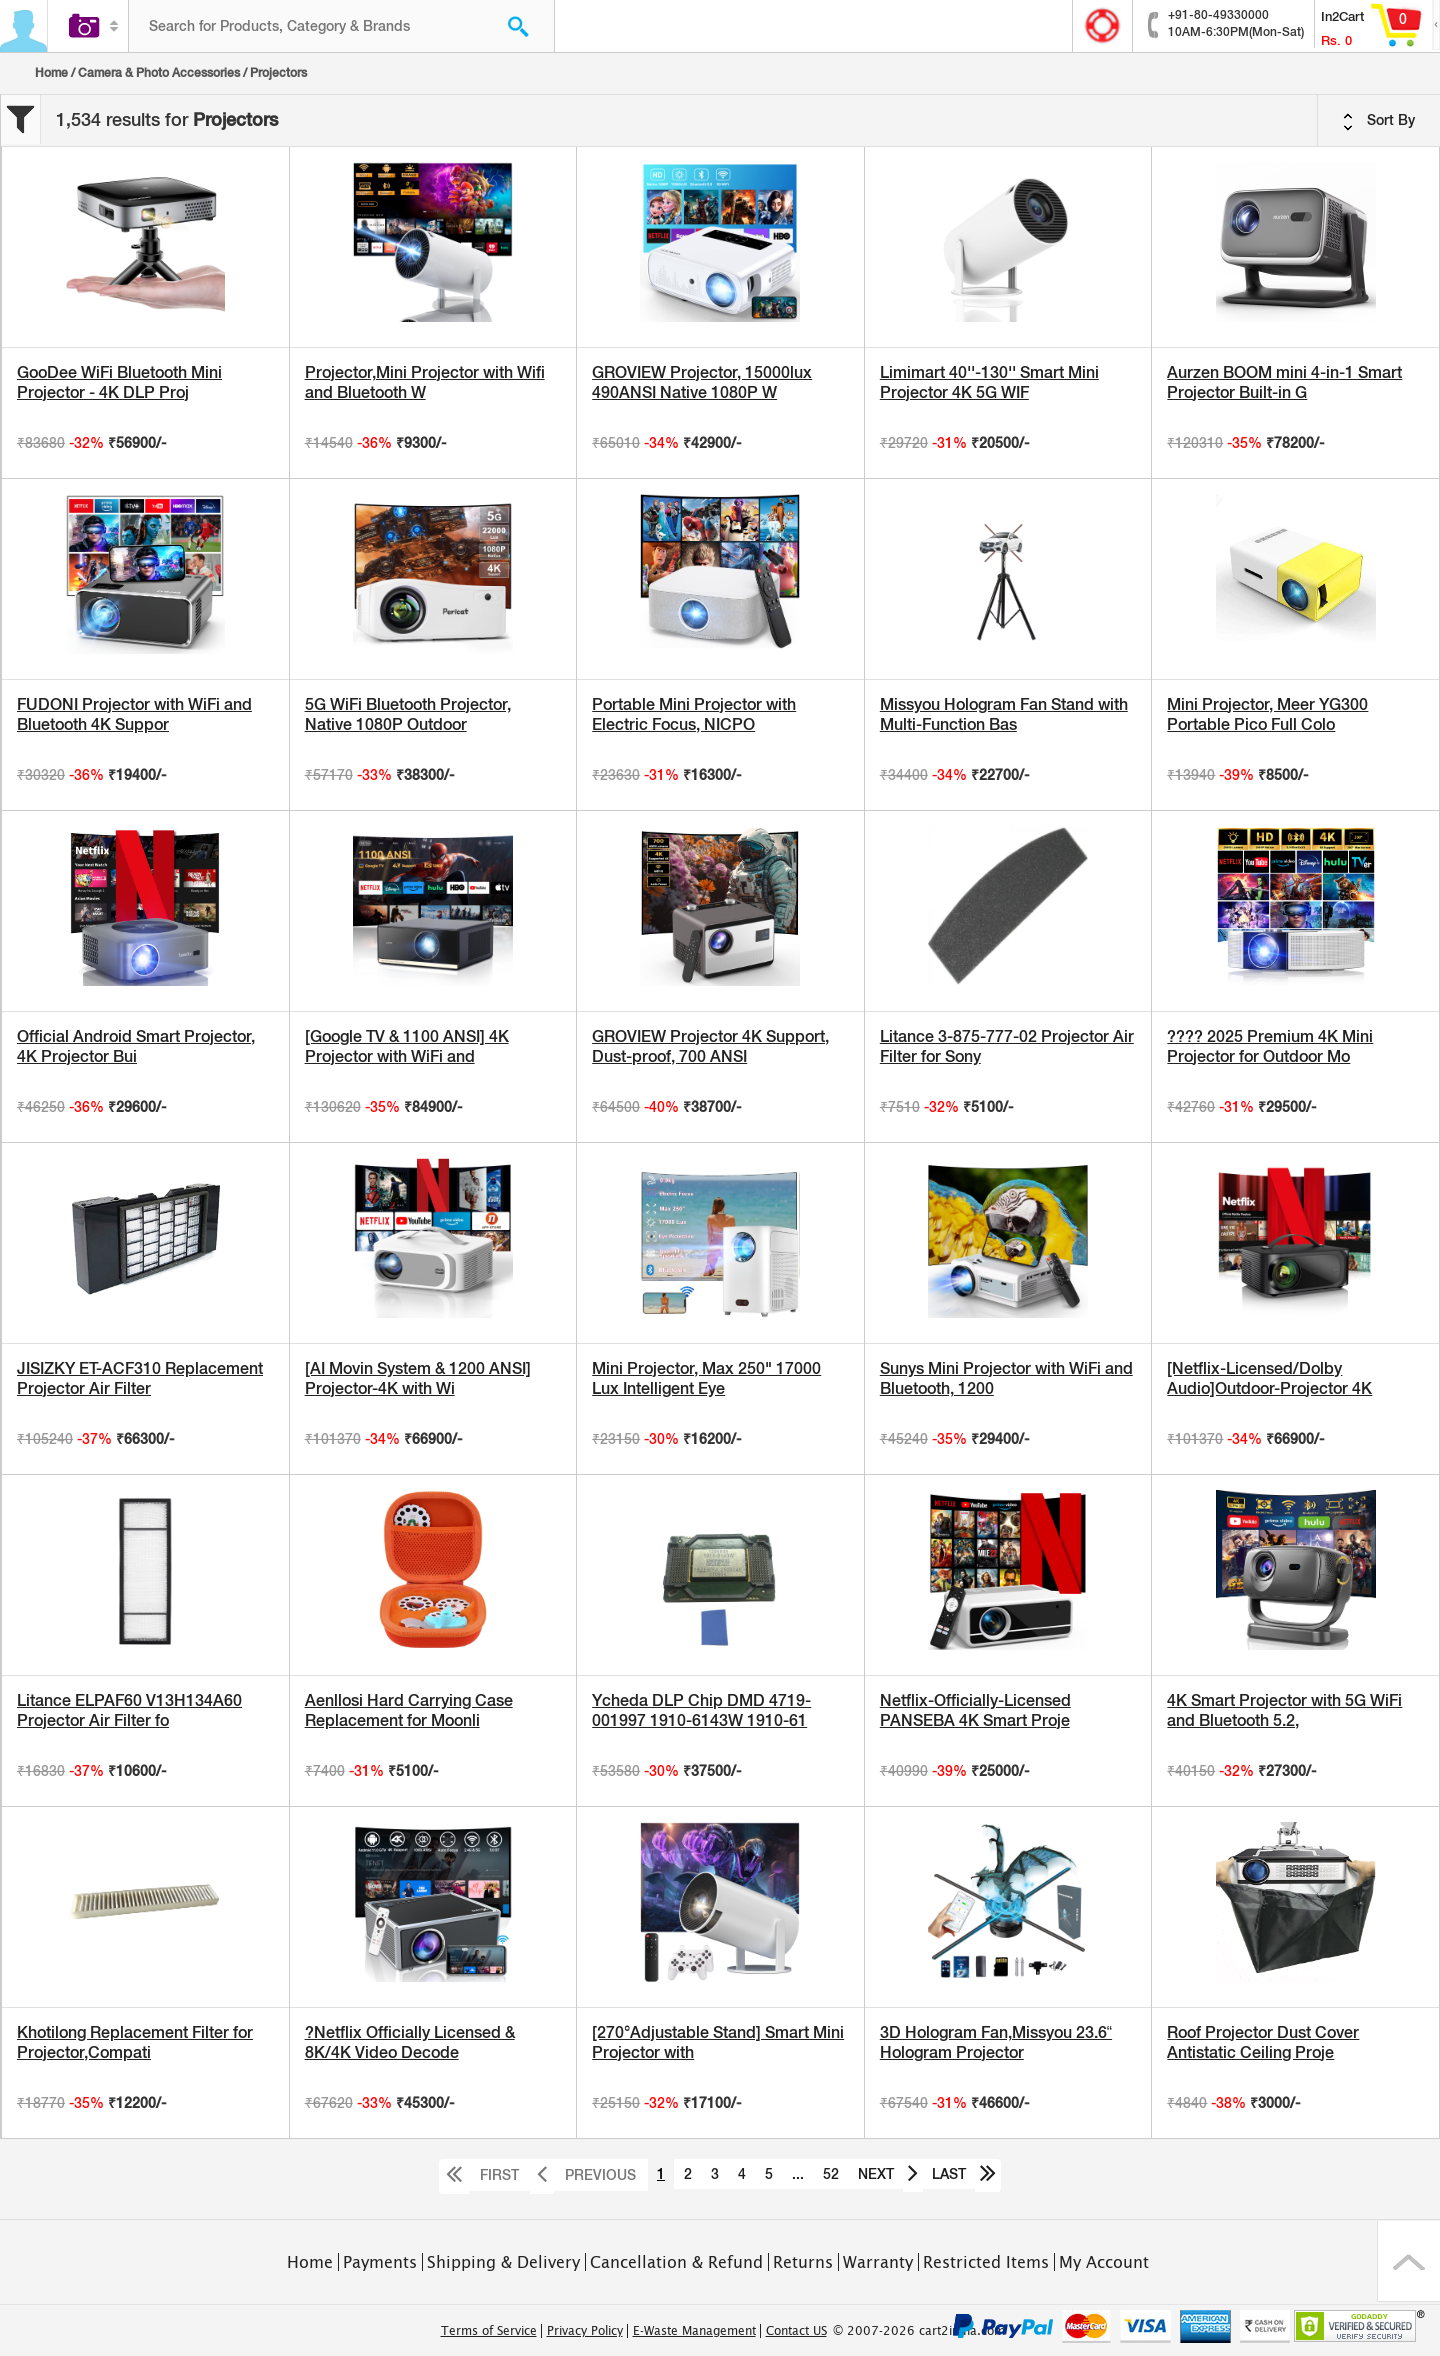  I want to click on Portable Mini Projector with Electric Focus, NICPO, so click(694, 714).